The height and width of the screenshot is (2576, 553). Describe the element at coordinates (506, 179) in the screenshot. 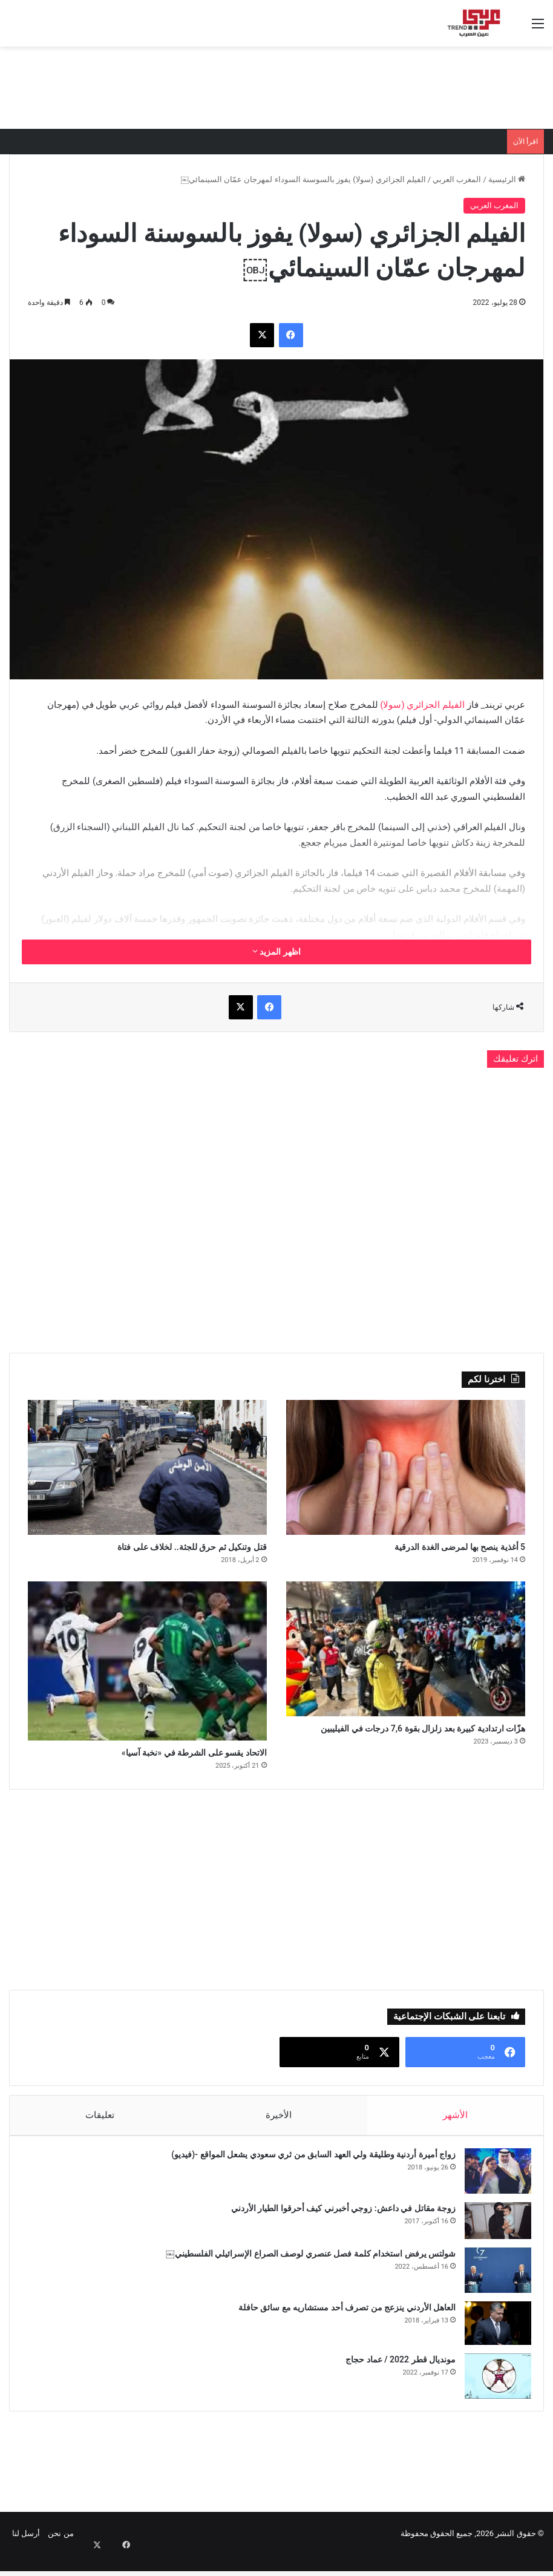

I see `الرئيسية` at that location.